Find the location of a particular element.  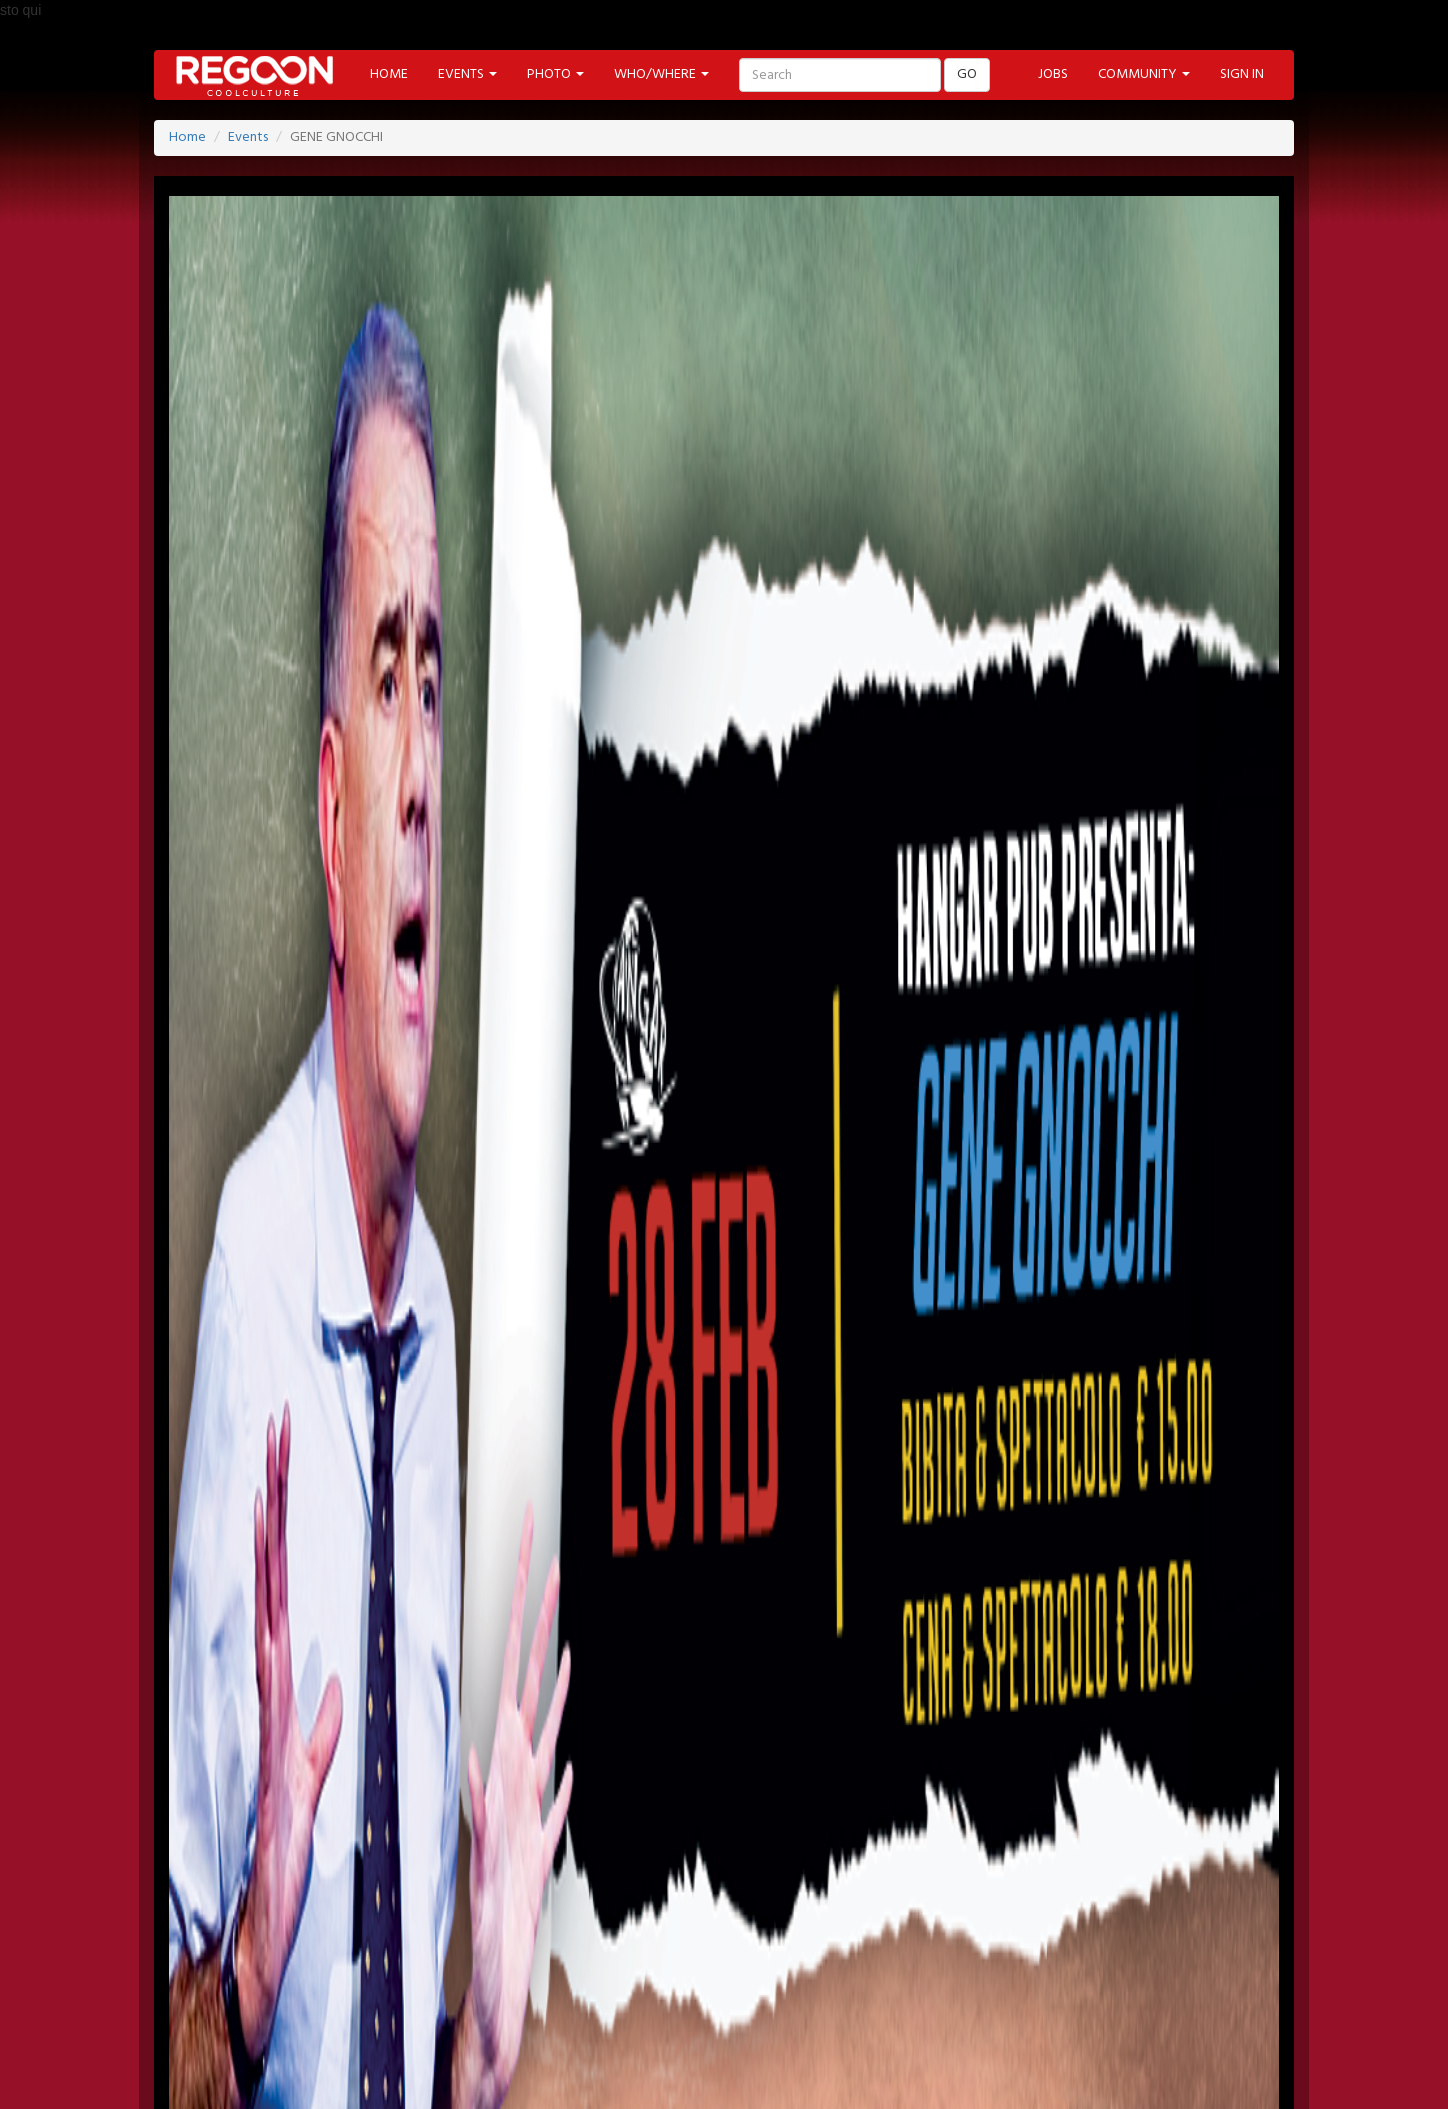

SIGN IN is located at coordinates (1242, 74).